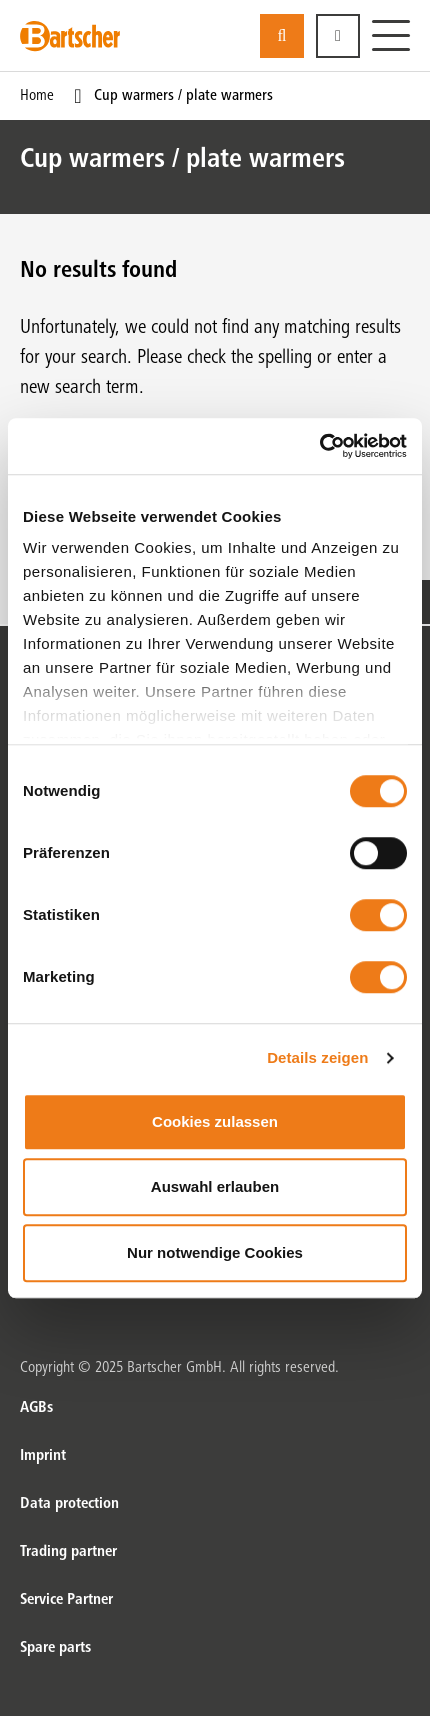 This screenshot has width=430, height=1716. What do you see at coordinates (69, 1504) in the screenshot?
I see `Data protection [Data protection. of]` at bounding box center [69, 1504].